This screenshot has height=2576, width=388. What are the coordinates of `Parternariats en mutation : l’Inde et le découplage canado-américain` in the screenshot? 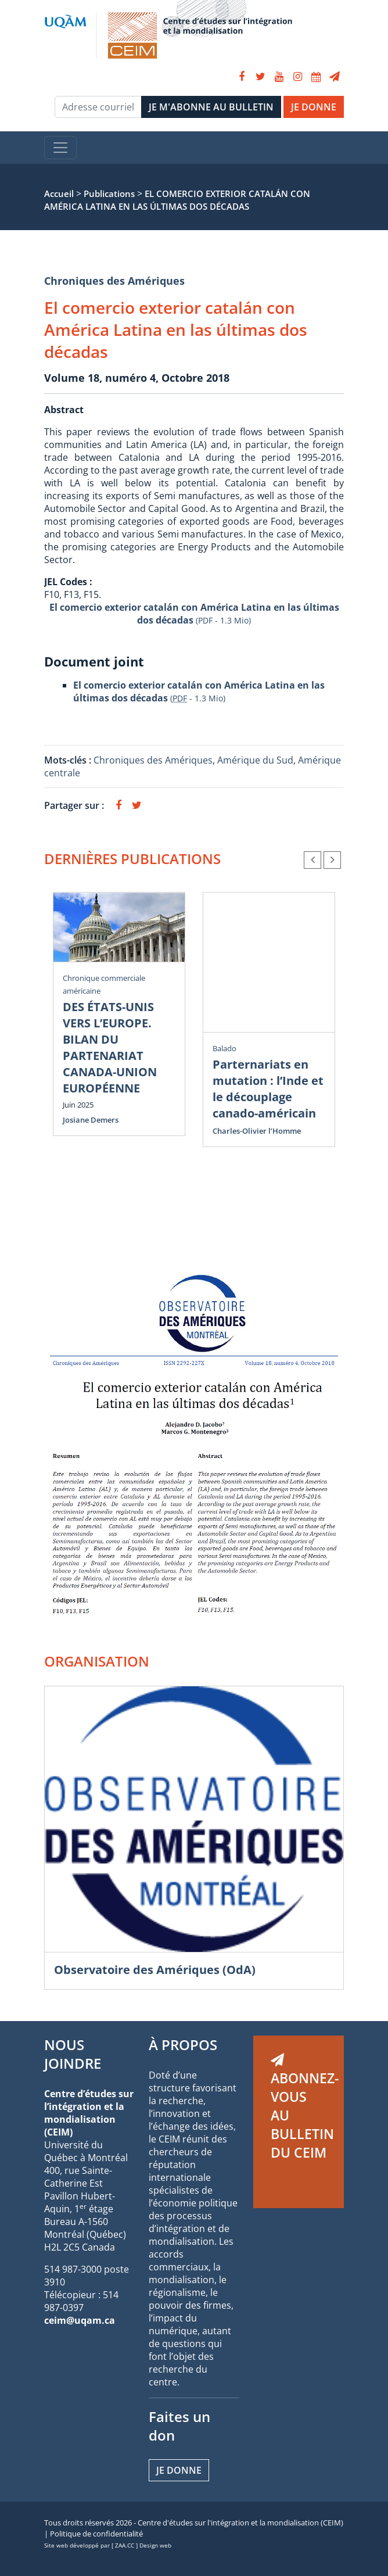 It's located at (268, 1088).